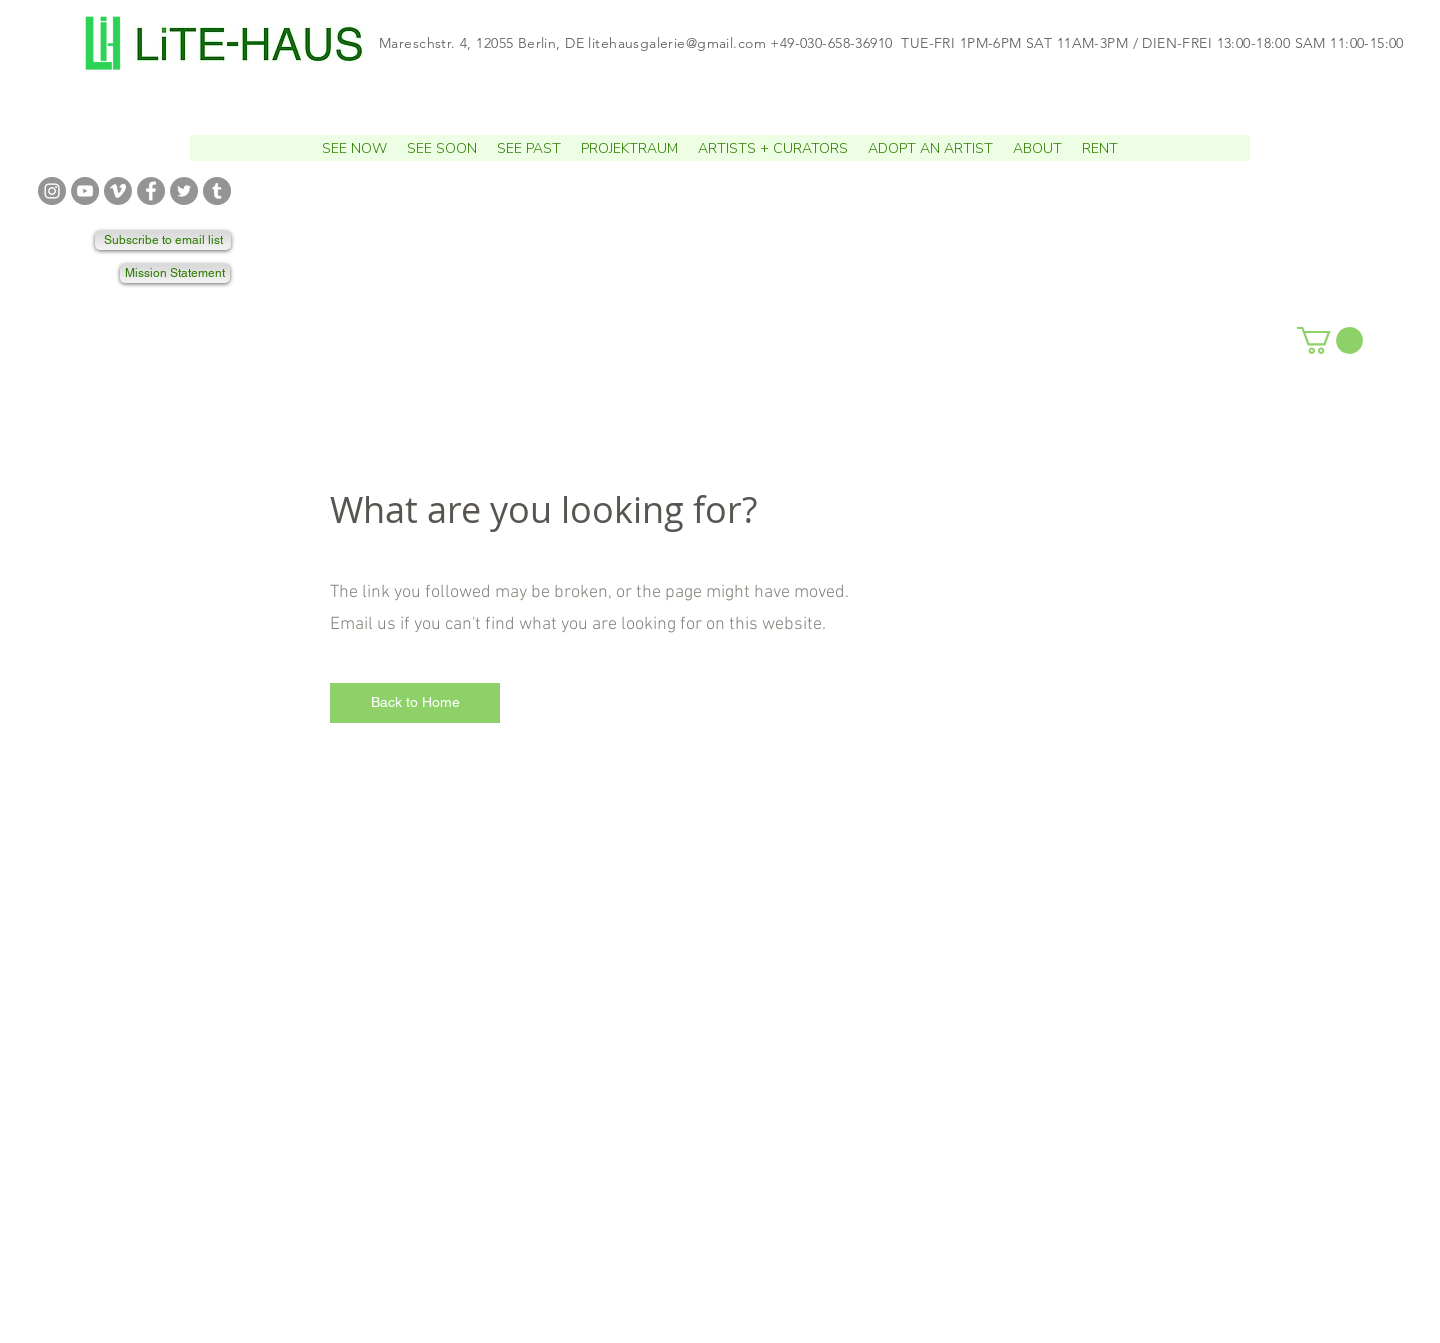  I want to click on [Back to Home], so click(415, 703).